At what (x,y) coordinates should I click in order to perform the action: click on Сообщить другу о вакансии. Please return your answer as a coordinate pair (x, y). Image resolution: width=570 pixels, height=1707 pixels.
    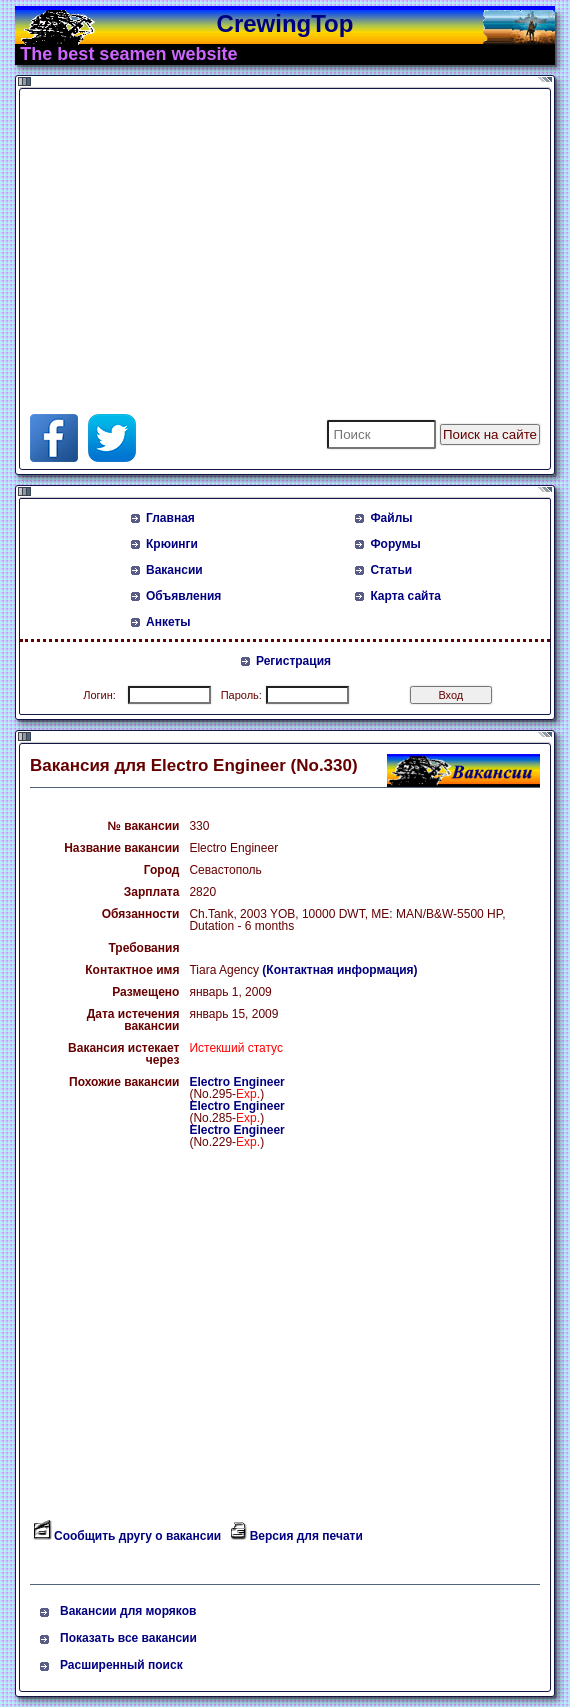
    Looking at the image, I should click on (137, 1536).